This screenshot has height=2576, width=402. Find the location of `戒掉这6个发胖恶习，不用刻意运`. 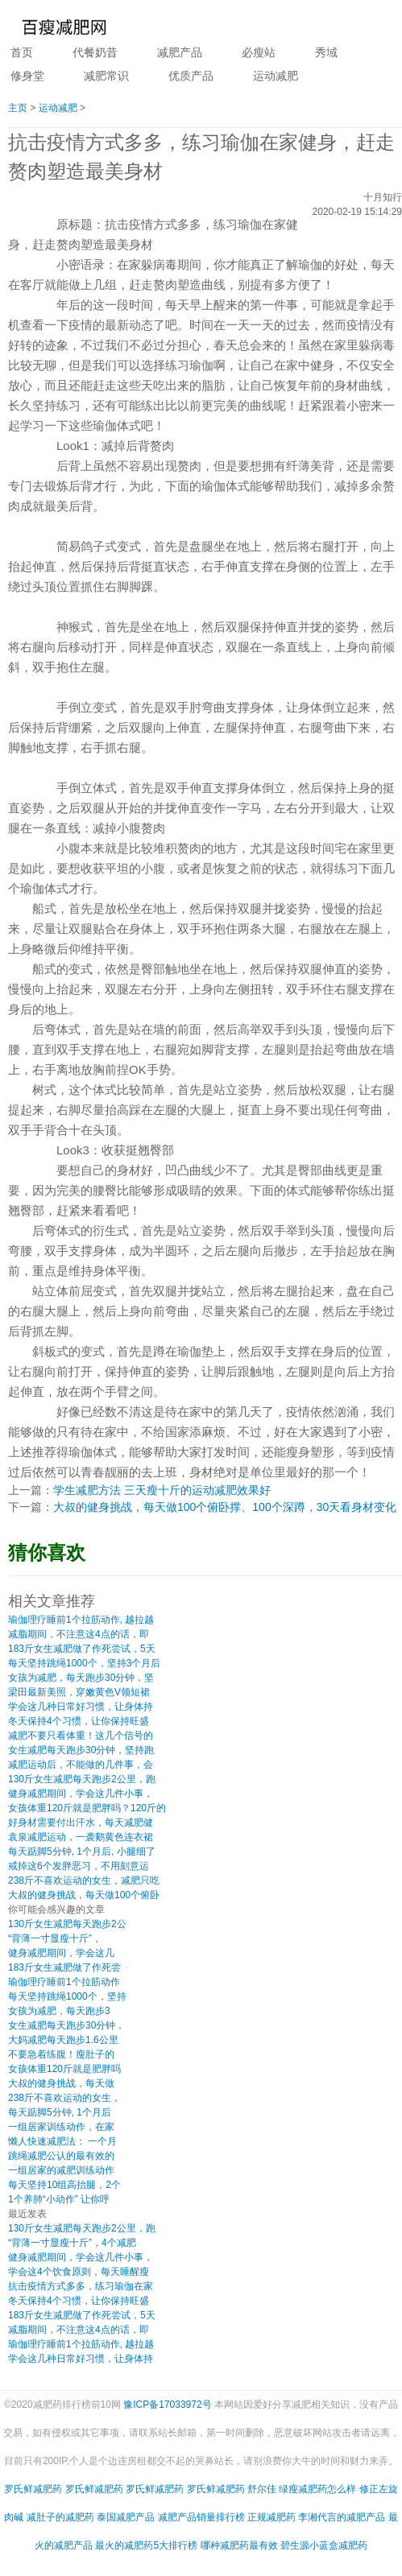

戒掉这6个发胖恶习，不用刻意运 is located at coordinates (78, 1866).